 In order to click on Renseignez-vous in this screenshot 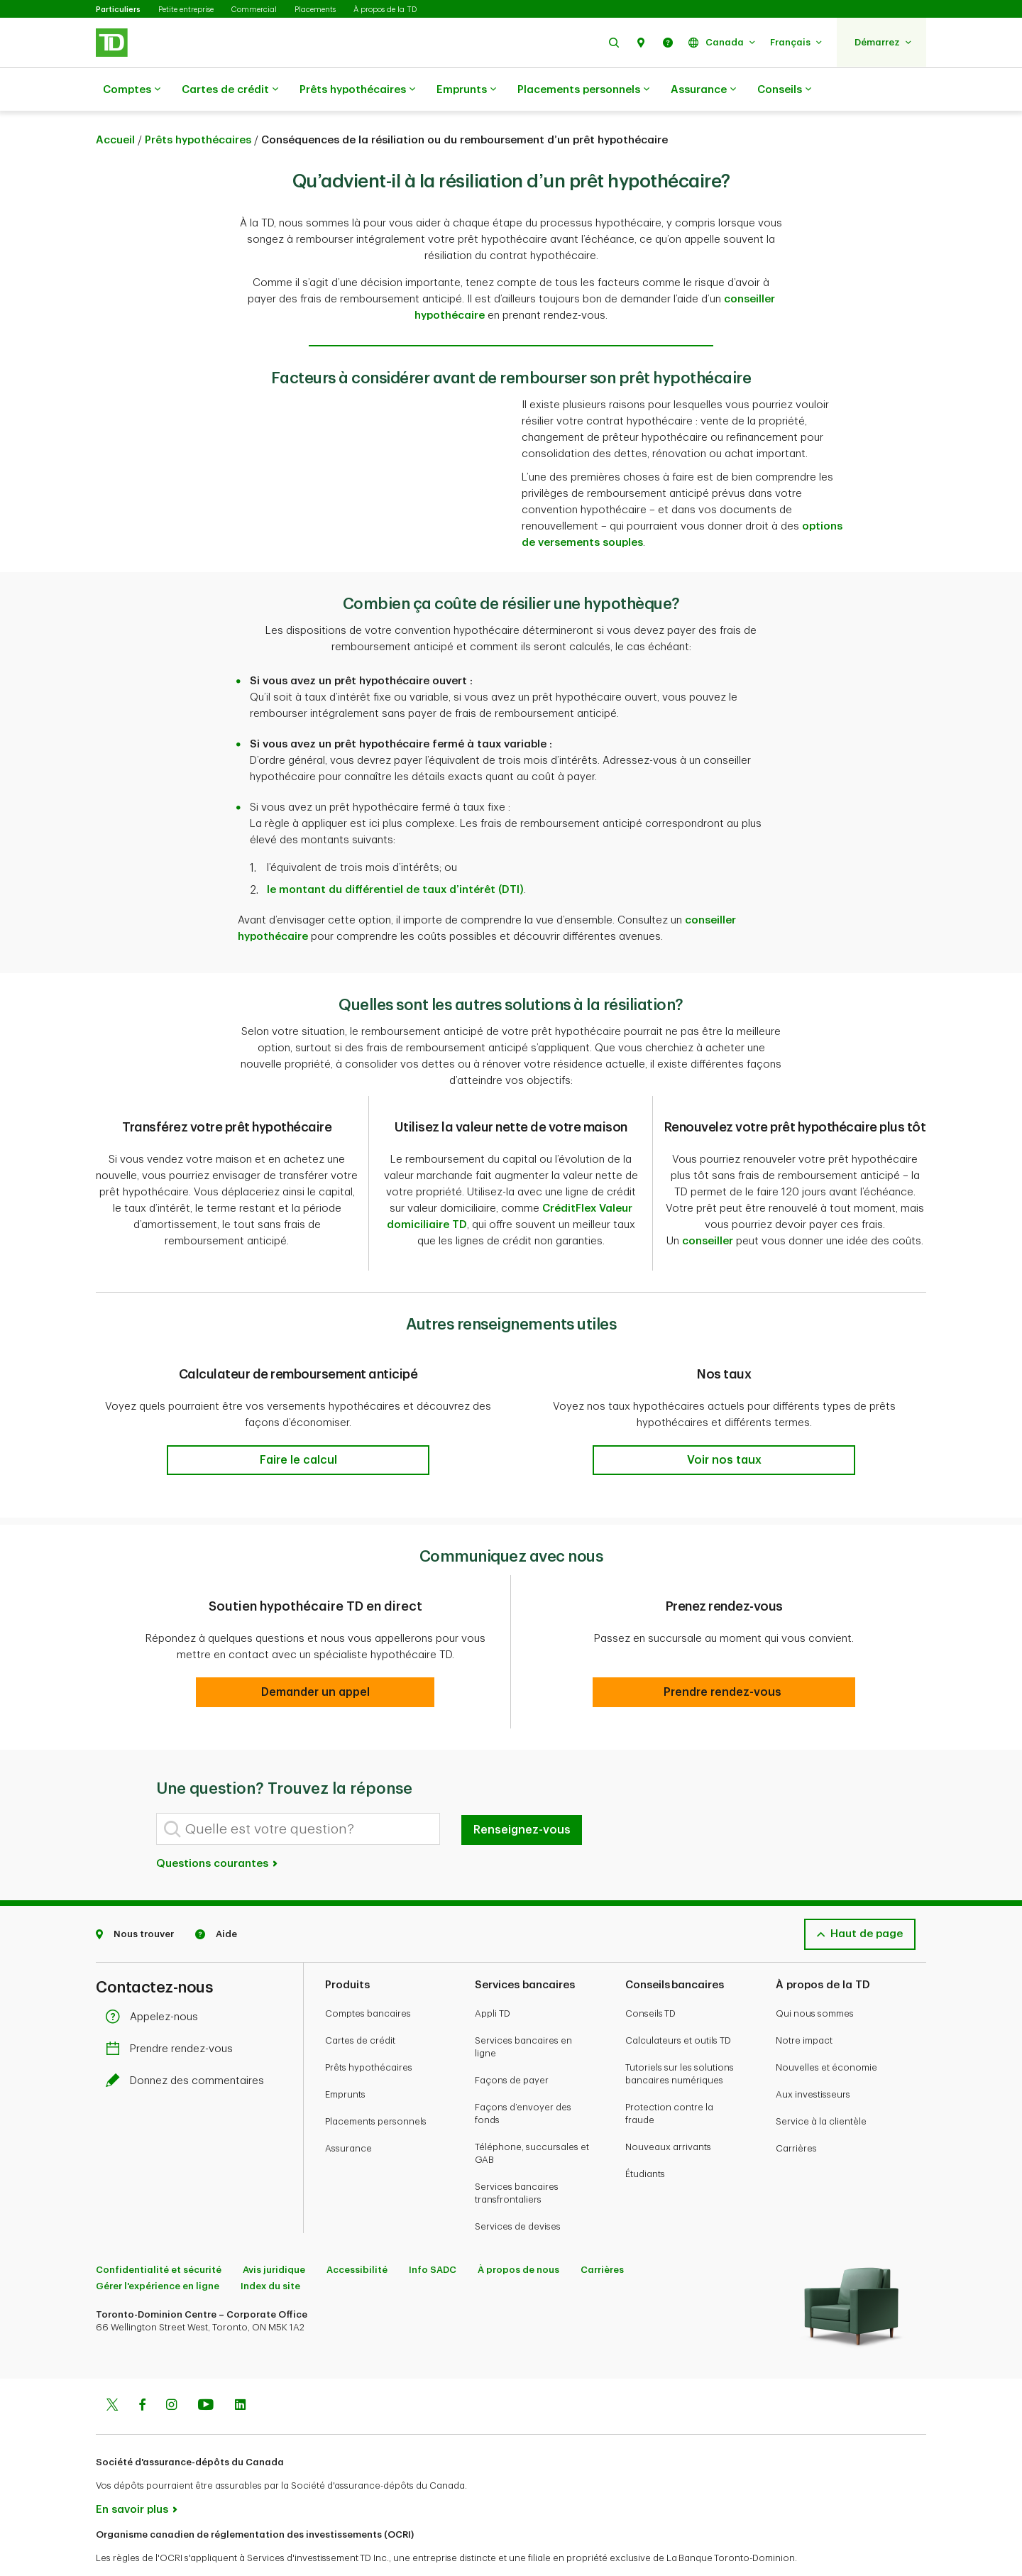, I will do `click(522, 1794)`.